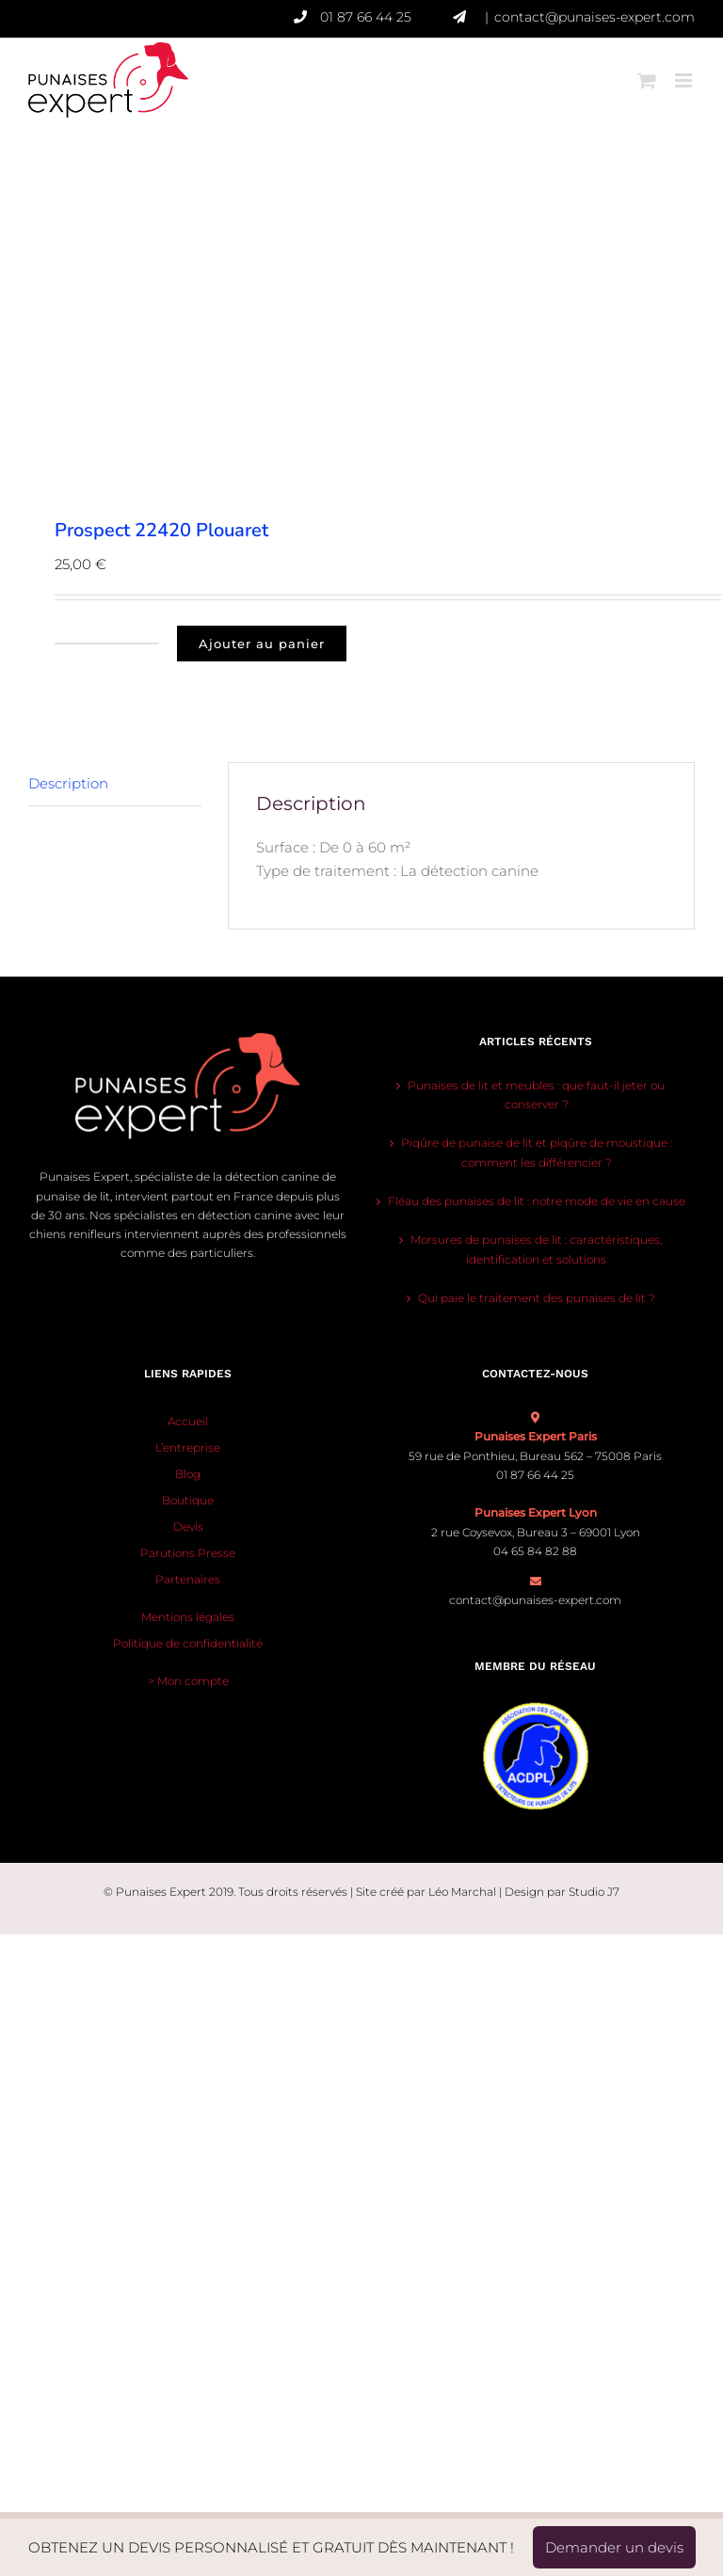 This screenshot has width=723, height=2576. What do you see at coordinates (536, 1298) in the screenshot?
I see `Qui paie le traitement des punaises de lit ?` at bounding box center [536, 1298].